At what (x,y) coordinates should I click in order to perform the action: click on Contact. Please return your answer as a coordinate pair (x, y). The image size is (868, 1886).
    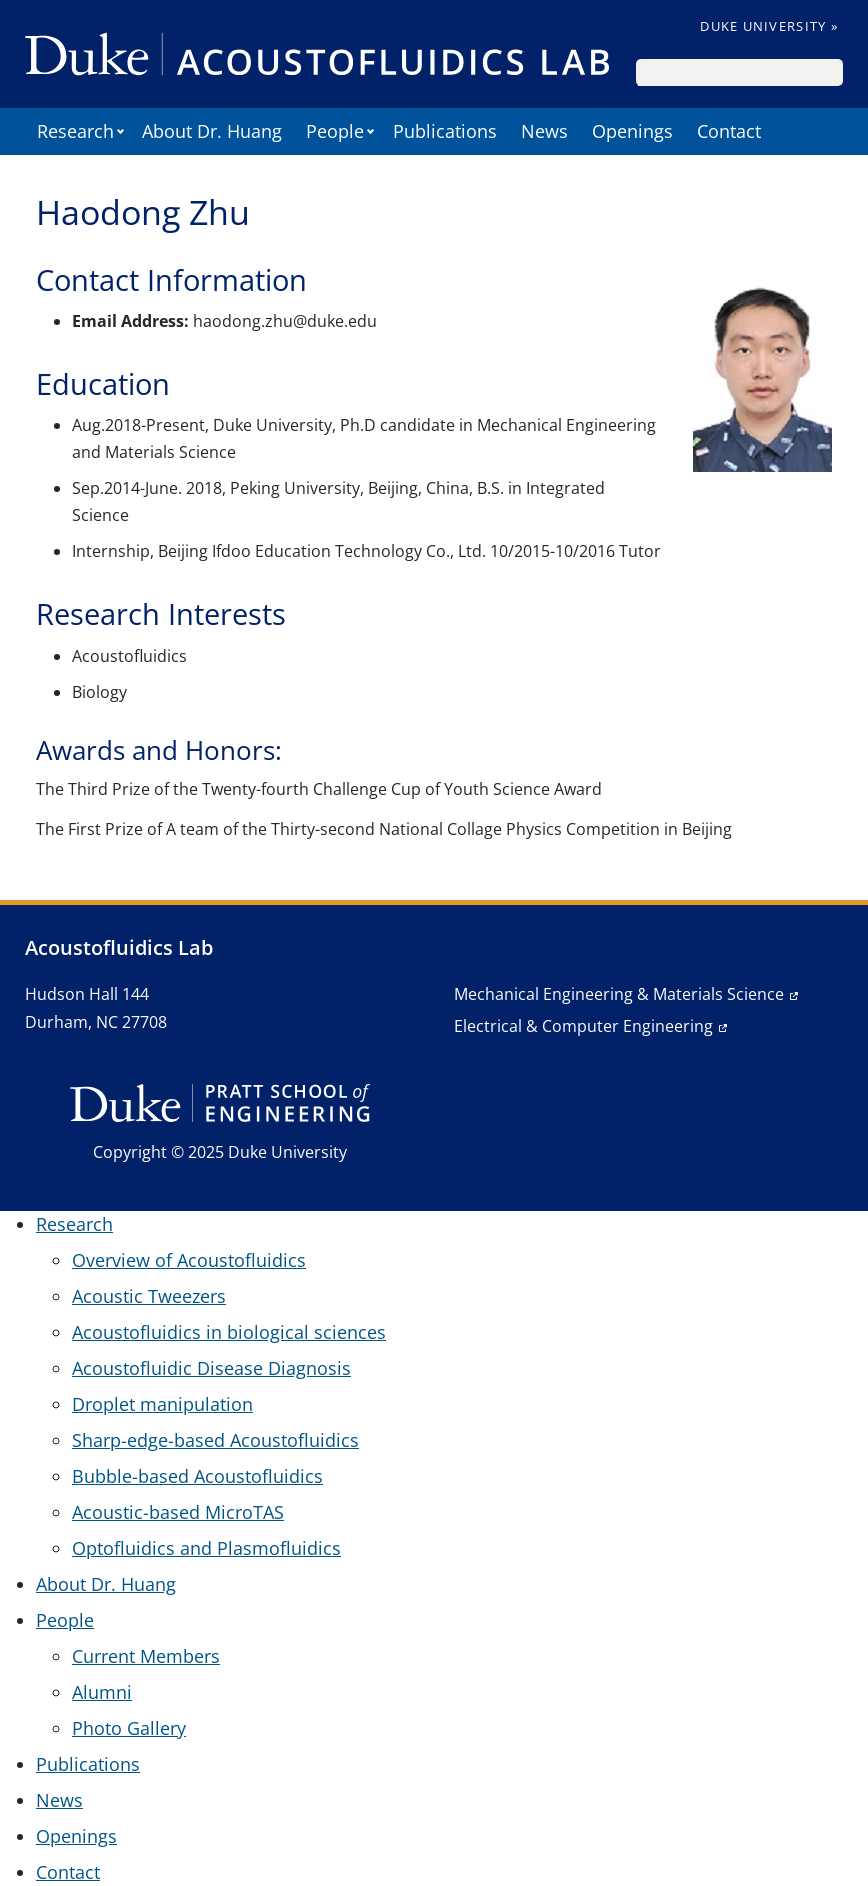
    Looking at the image, I should click on (729, 131).